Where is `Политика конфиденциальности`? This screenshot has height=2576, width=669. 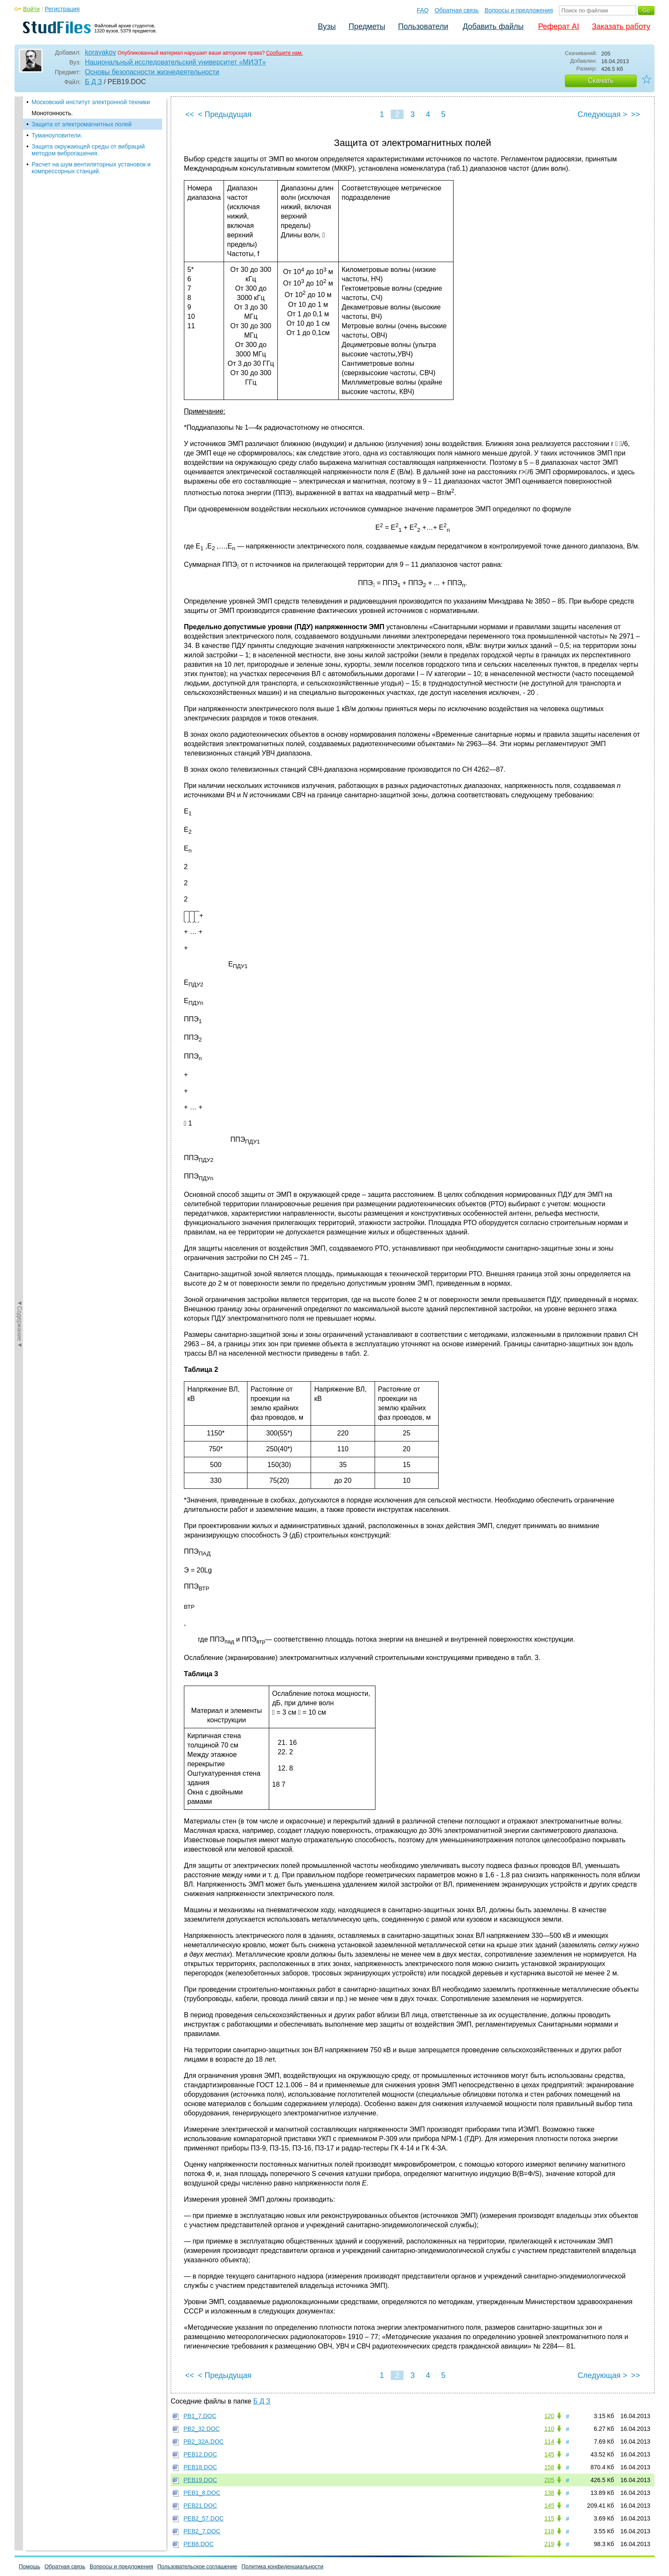 Политика конфиденциальности is located at coordinates (282, 2566).